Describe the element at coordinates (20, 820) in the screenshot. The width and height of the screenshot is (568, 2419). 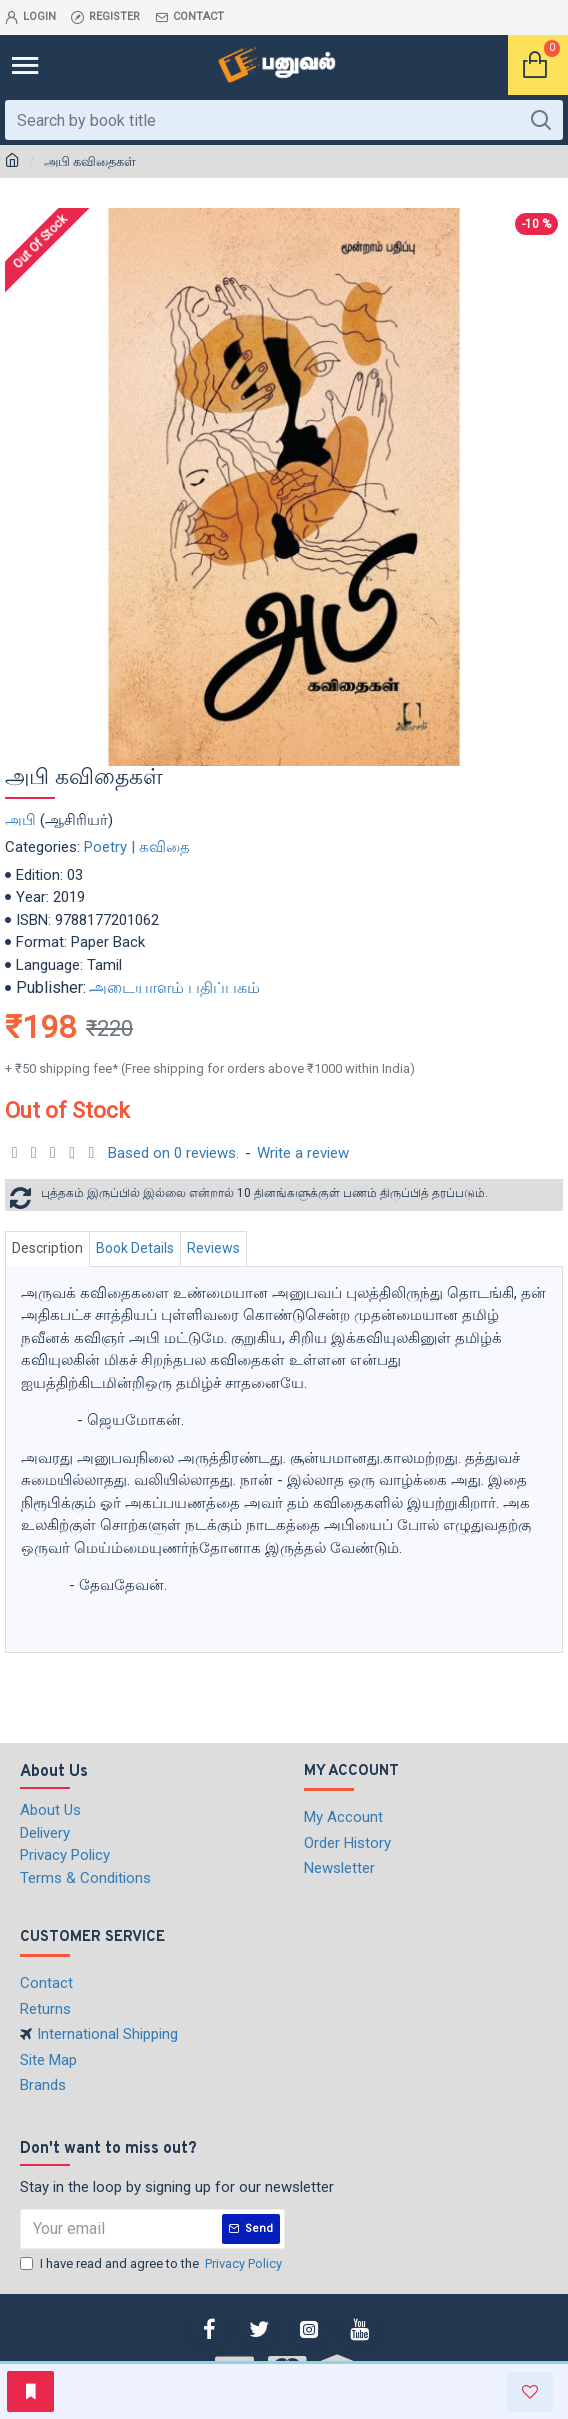
I see `அபி` at that location.